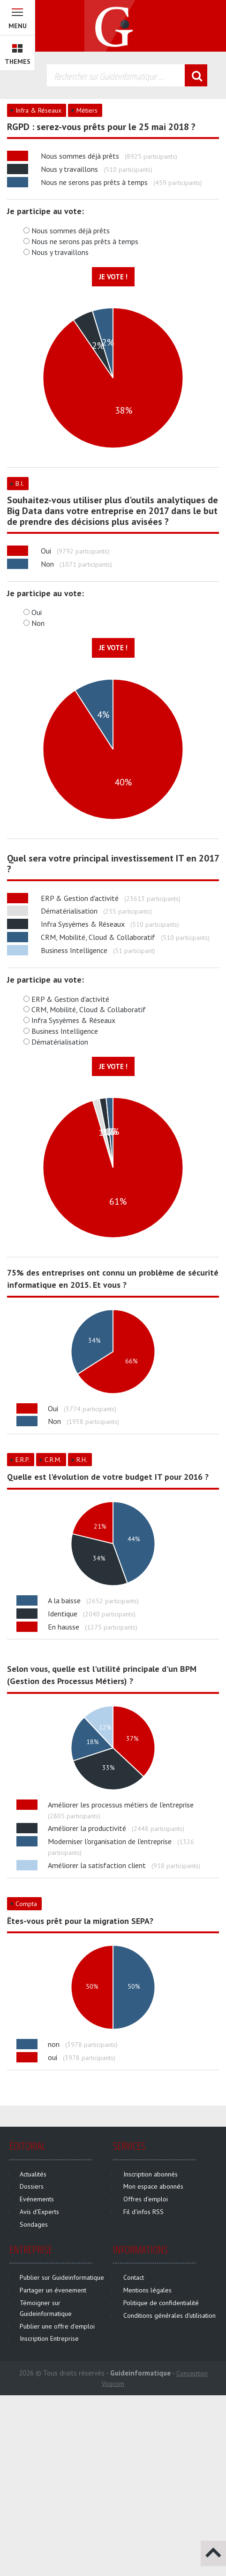  I want to click on Sondages, so click(34, 2224).